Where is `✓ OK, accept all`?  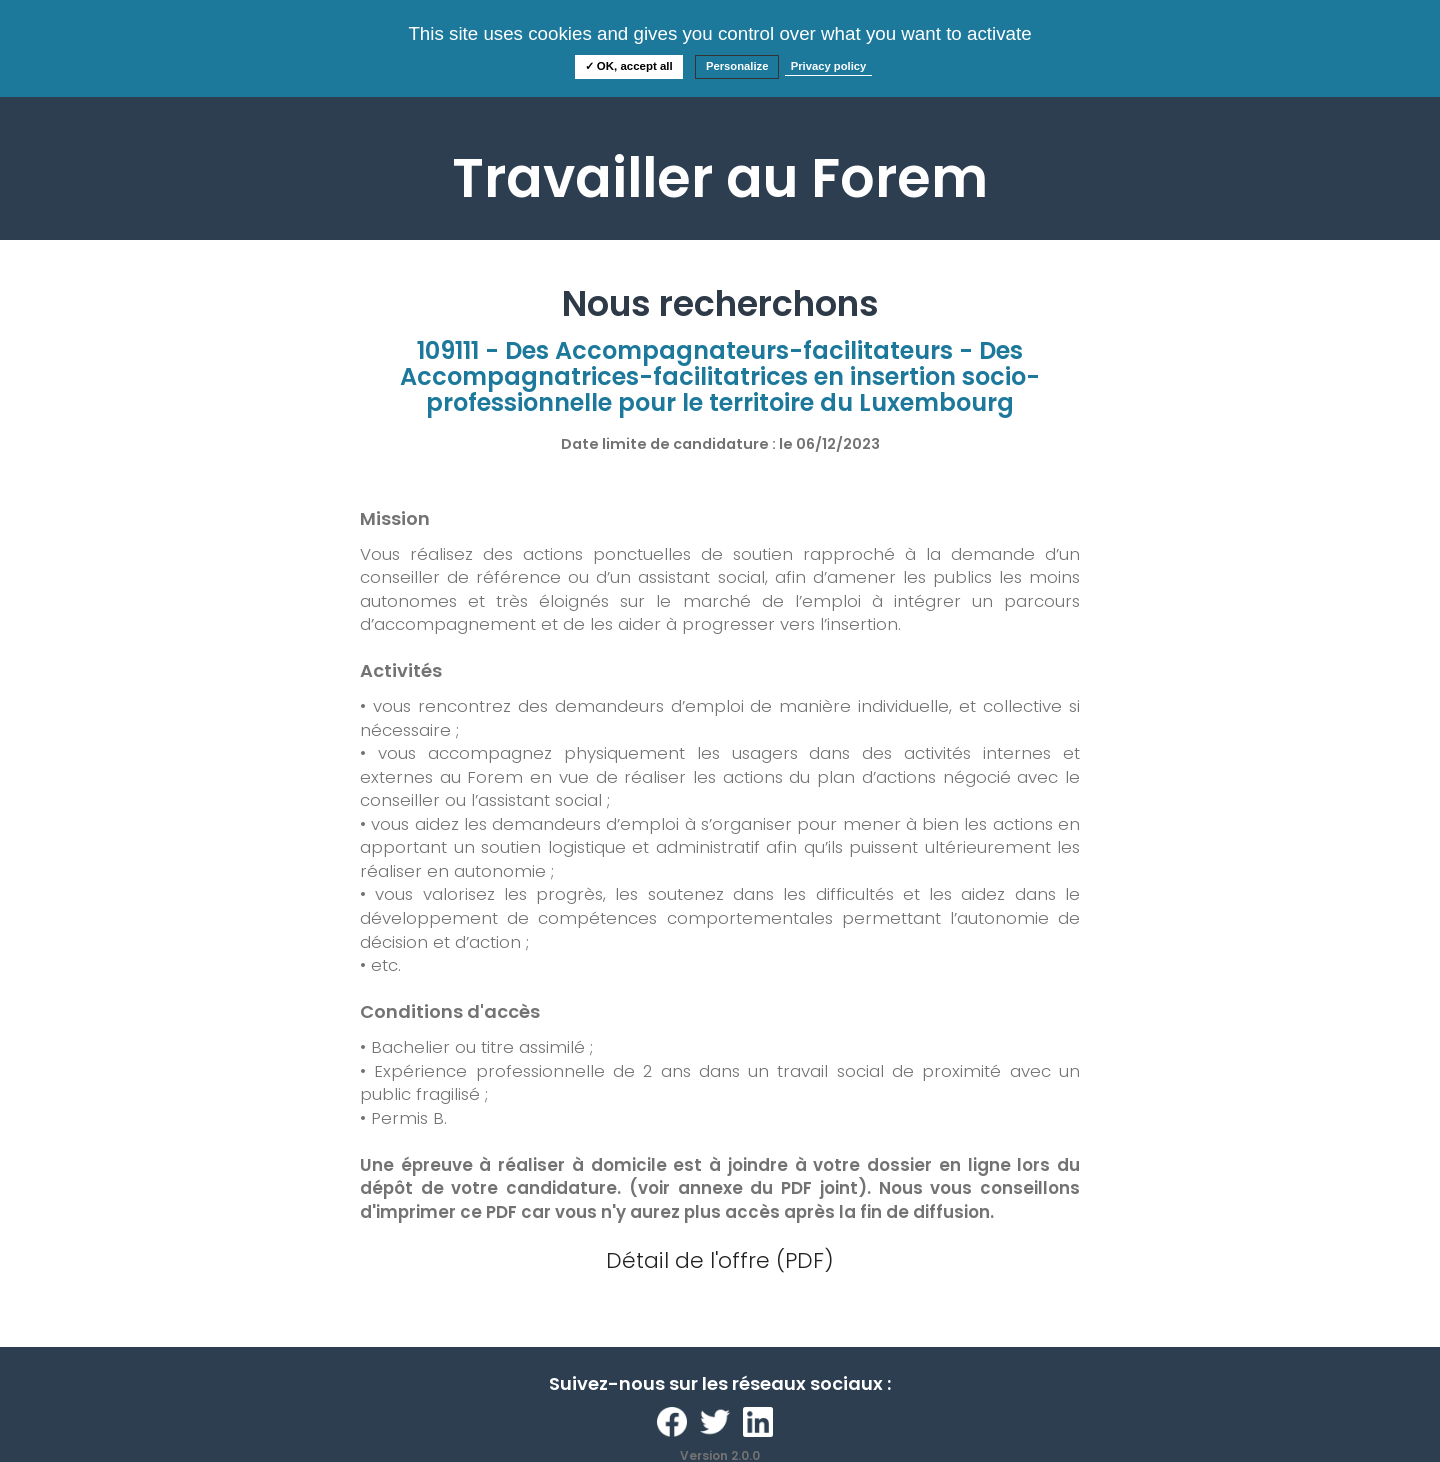
✓ OK, accept all is located at coordinates (629, 66).